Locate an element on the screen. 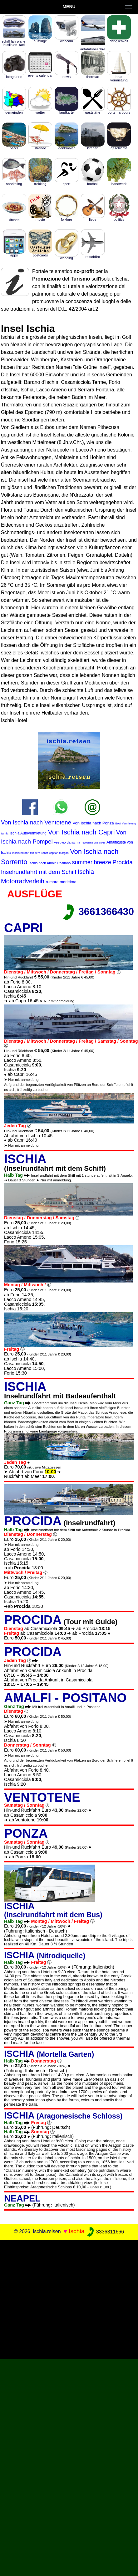  summer breeze is located at coordinates (91, 862).